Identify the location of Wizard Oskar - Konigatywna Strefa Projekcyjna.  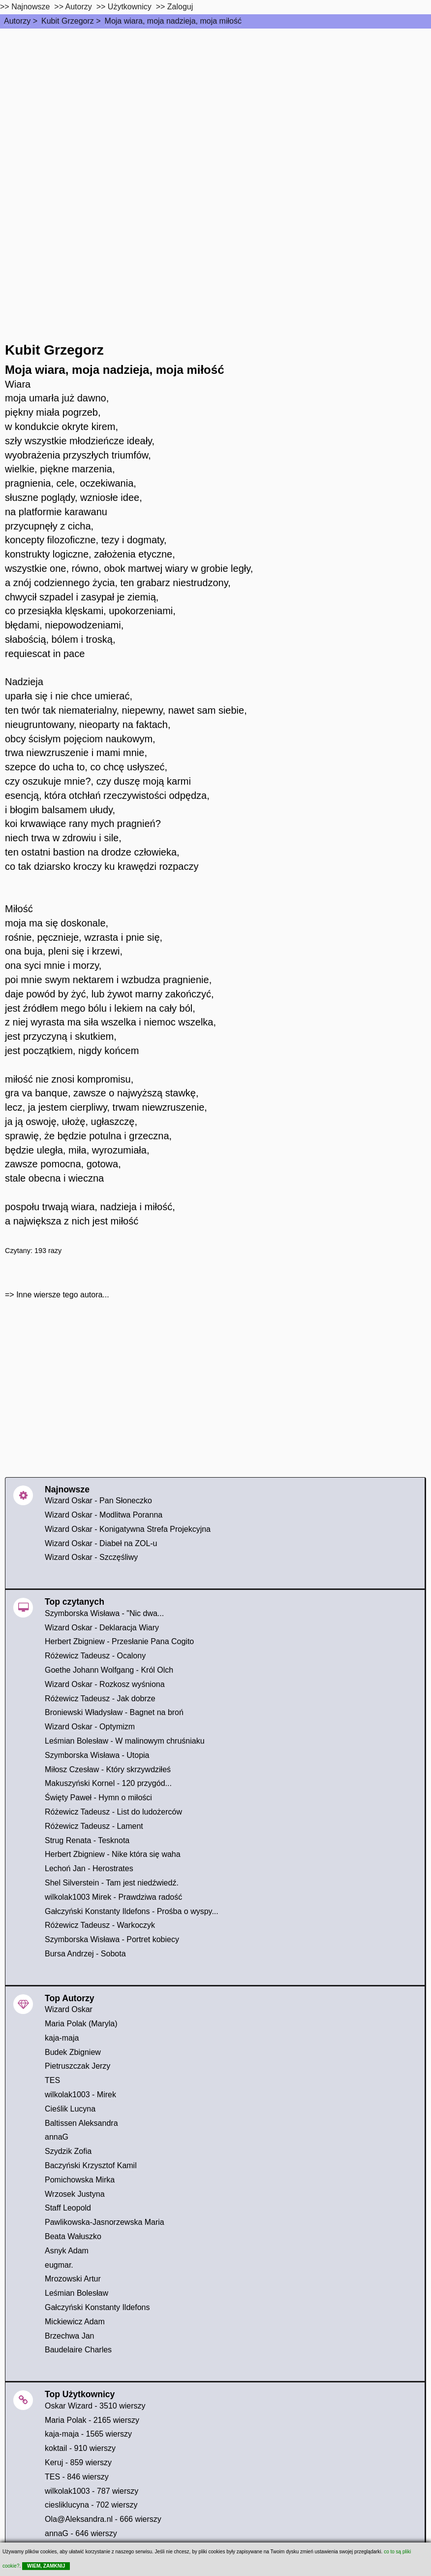
(128, 1529).